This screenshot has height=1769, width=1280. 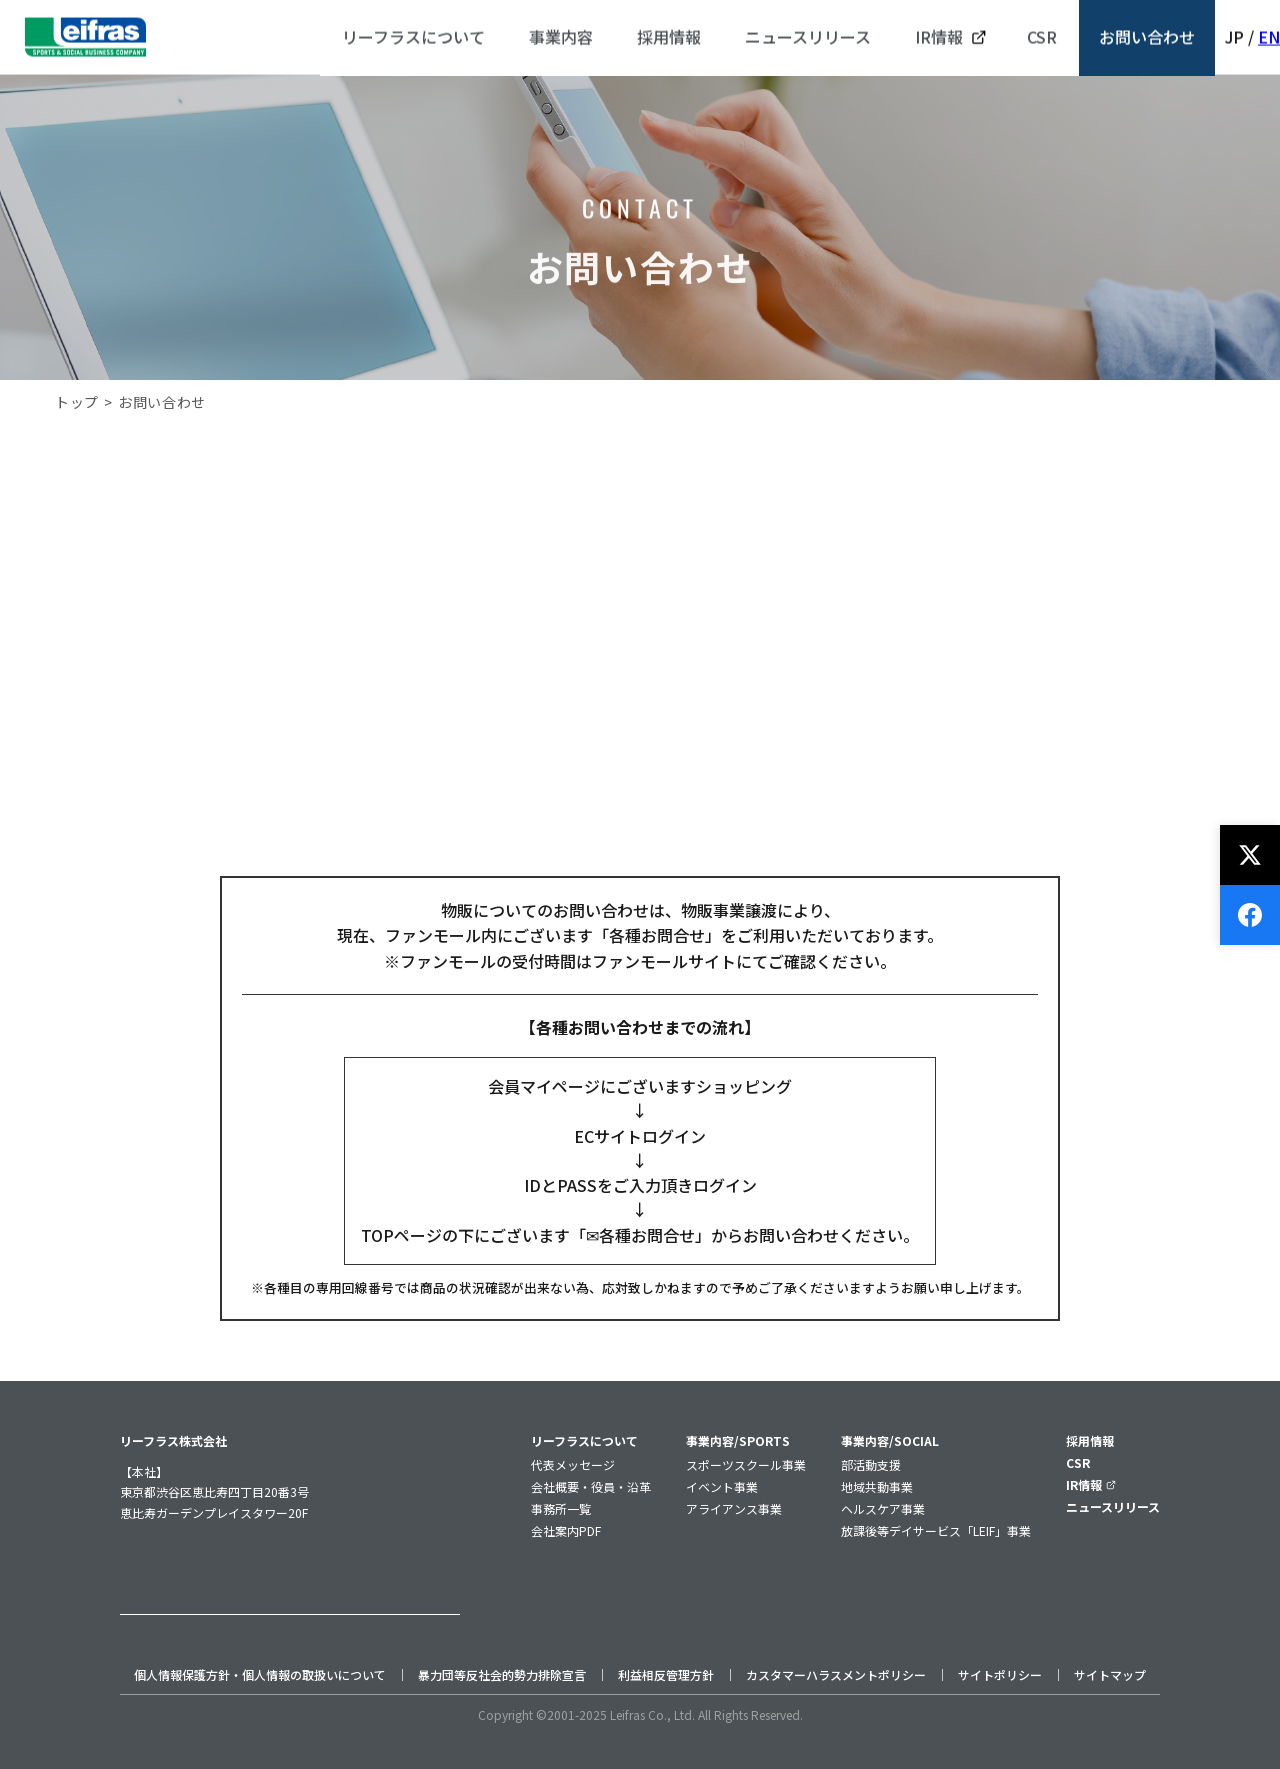 What do you see at coordinates (573, 1464) in the screenshot?
I see `代表メッセージ` at bounding box center [573, 1464].